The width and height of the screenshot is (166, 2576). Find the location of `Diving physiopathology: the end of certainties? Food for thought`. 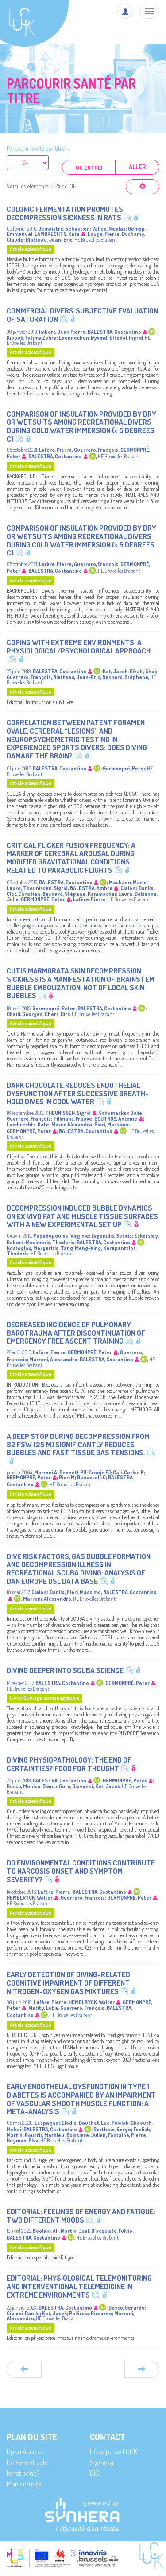

Diving physiopathology: the end of certainties? Food for thought is located at coordinates (69, 1764).